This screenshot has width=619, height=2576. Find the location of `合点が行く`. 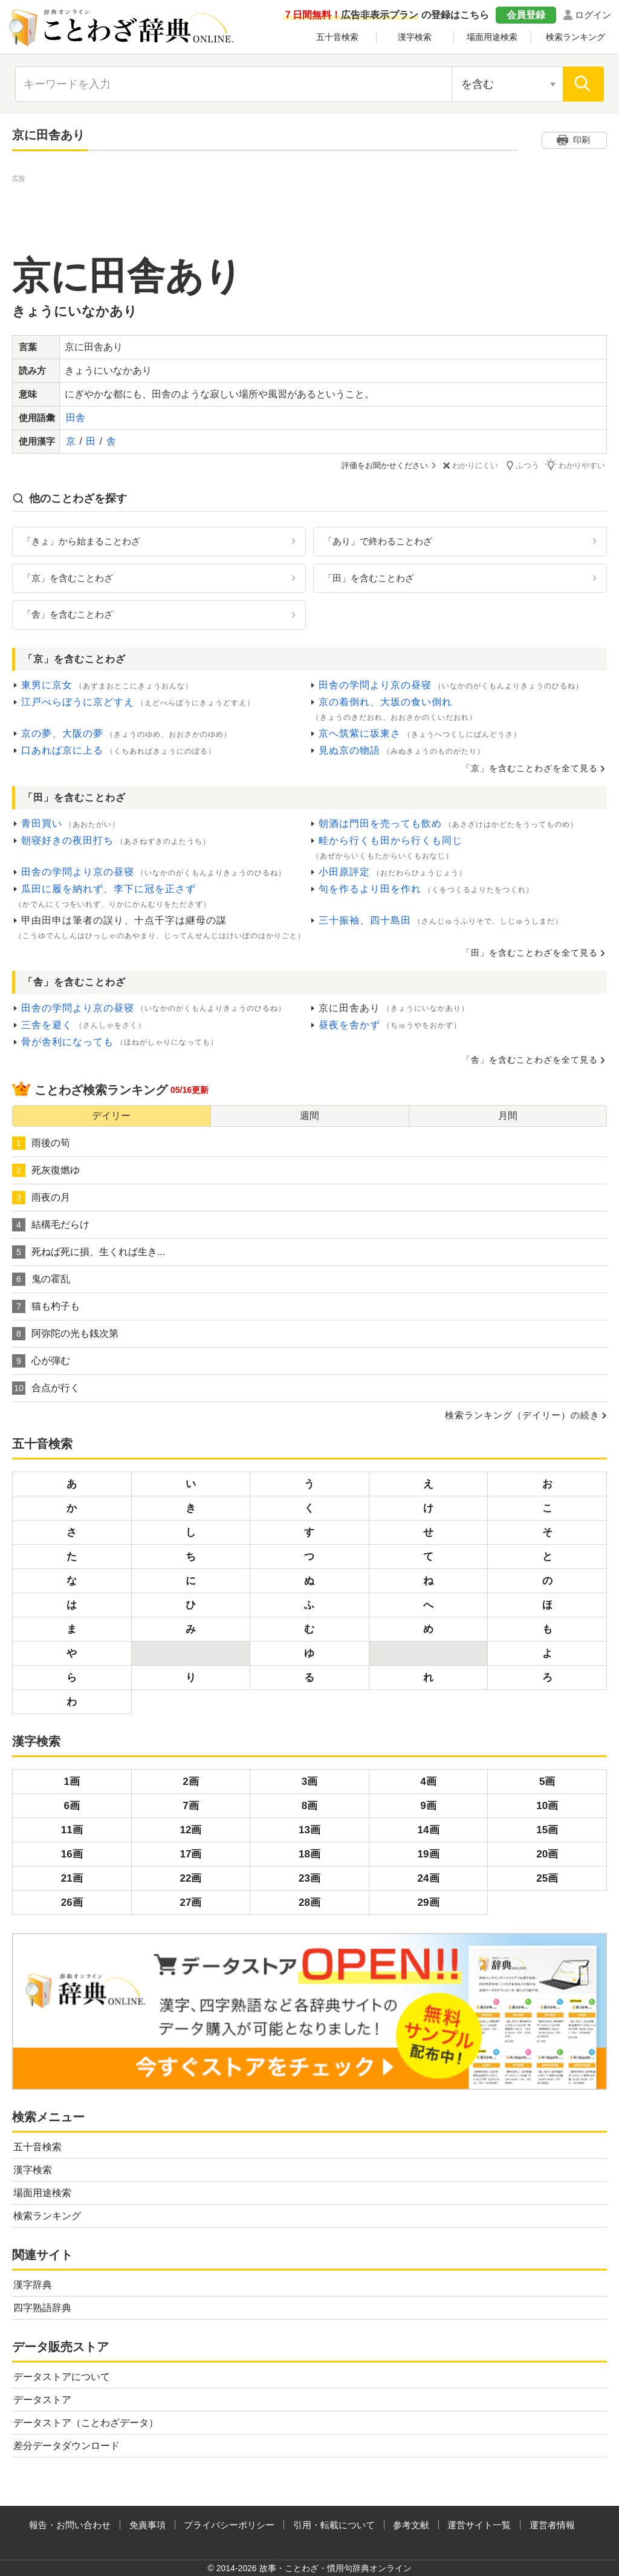

合点が行く is located at coordinates (46, 1387).